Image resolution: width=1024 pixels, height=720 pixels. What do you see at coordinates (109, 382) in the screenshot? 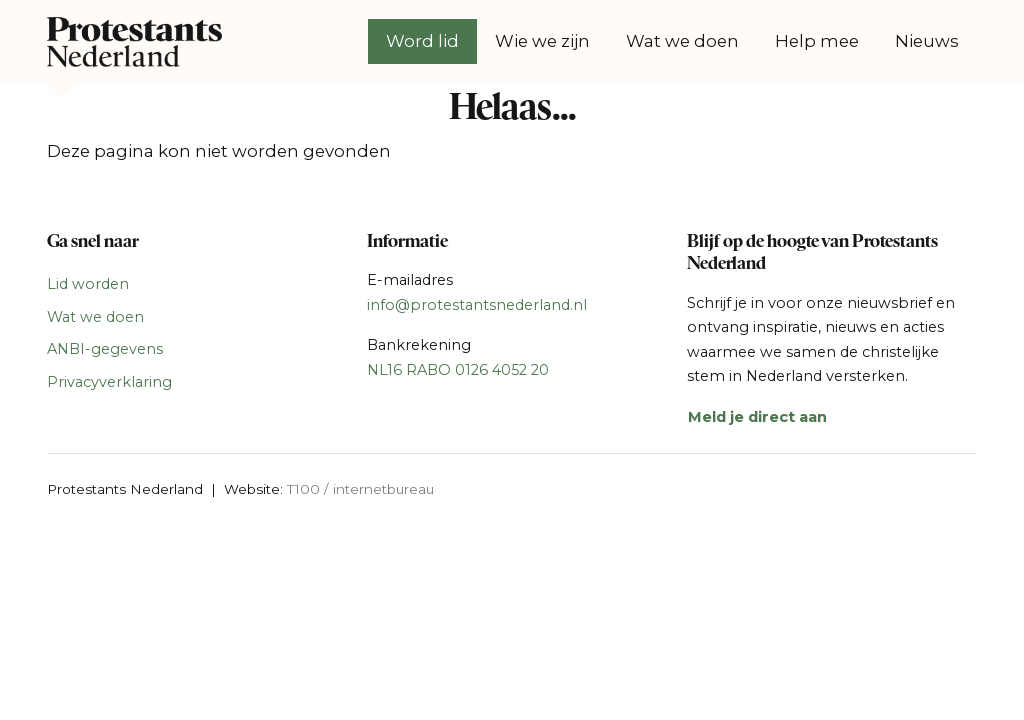
I see `Privacyverklaring` at bounding box center [109, 382].